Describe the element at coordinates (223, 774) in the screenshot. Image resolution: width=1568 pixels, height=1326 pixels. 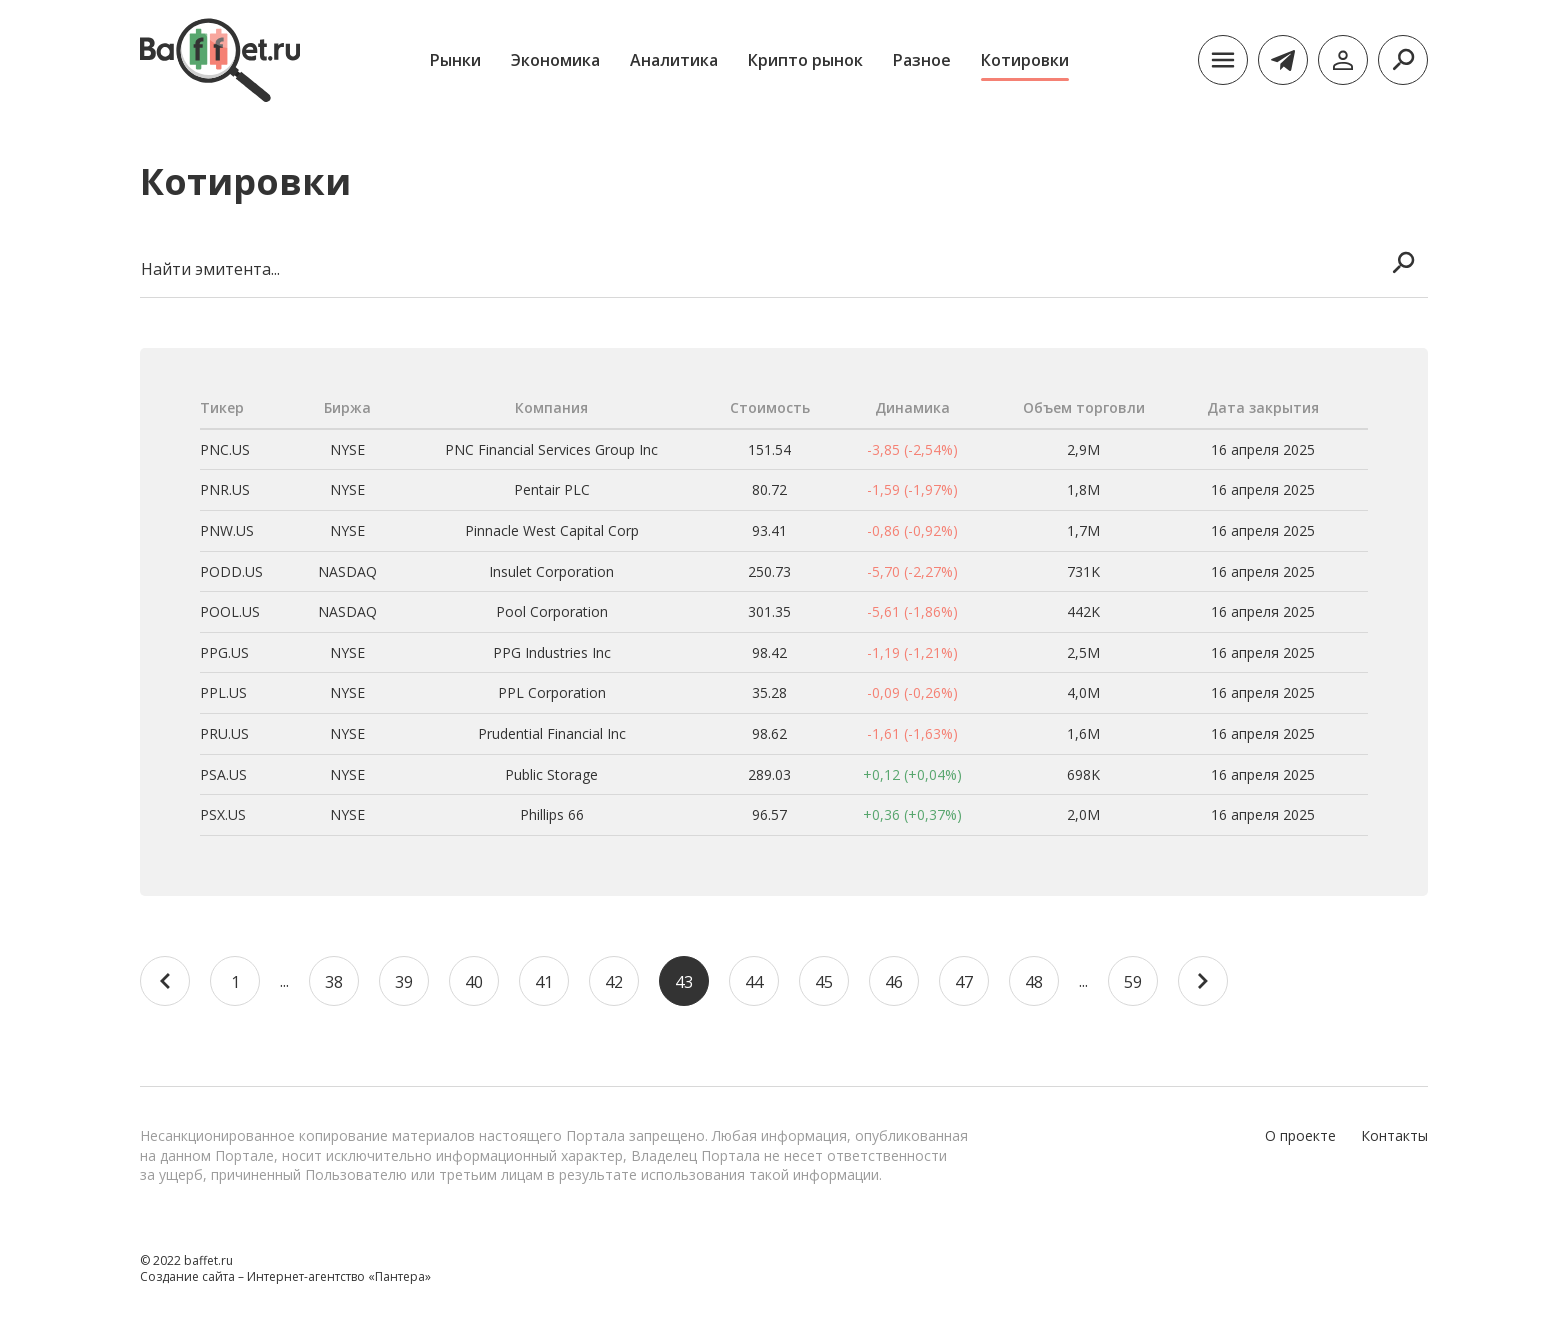
I see `PSA.US` at that location.